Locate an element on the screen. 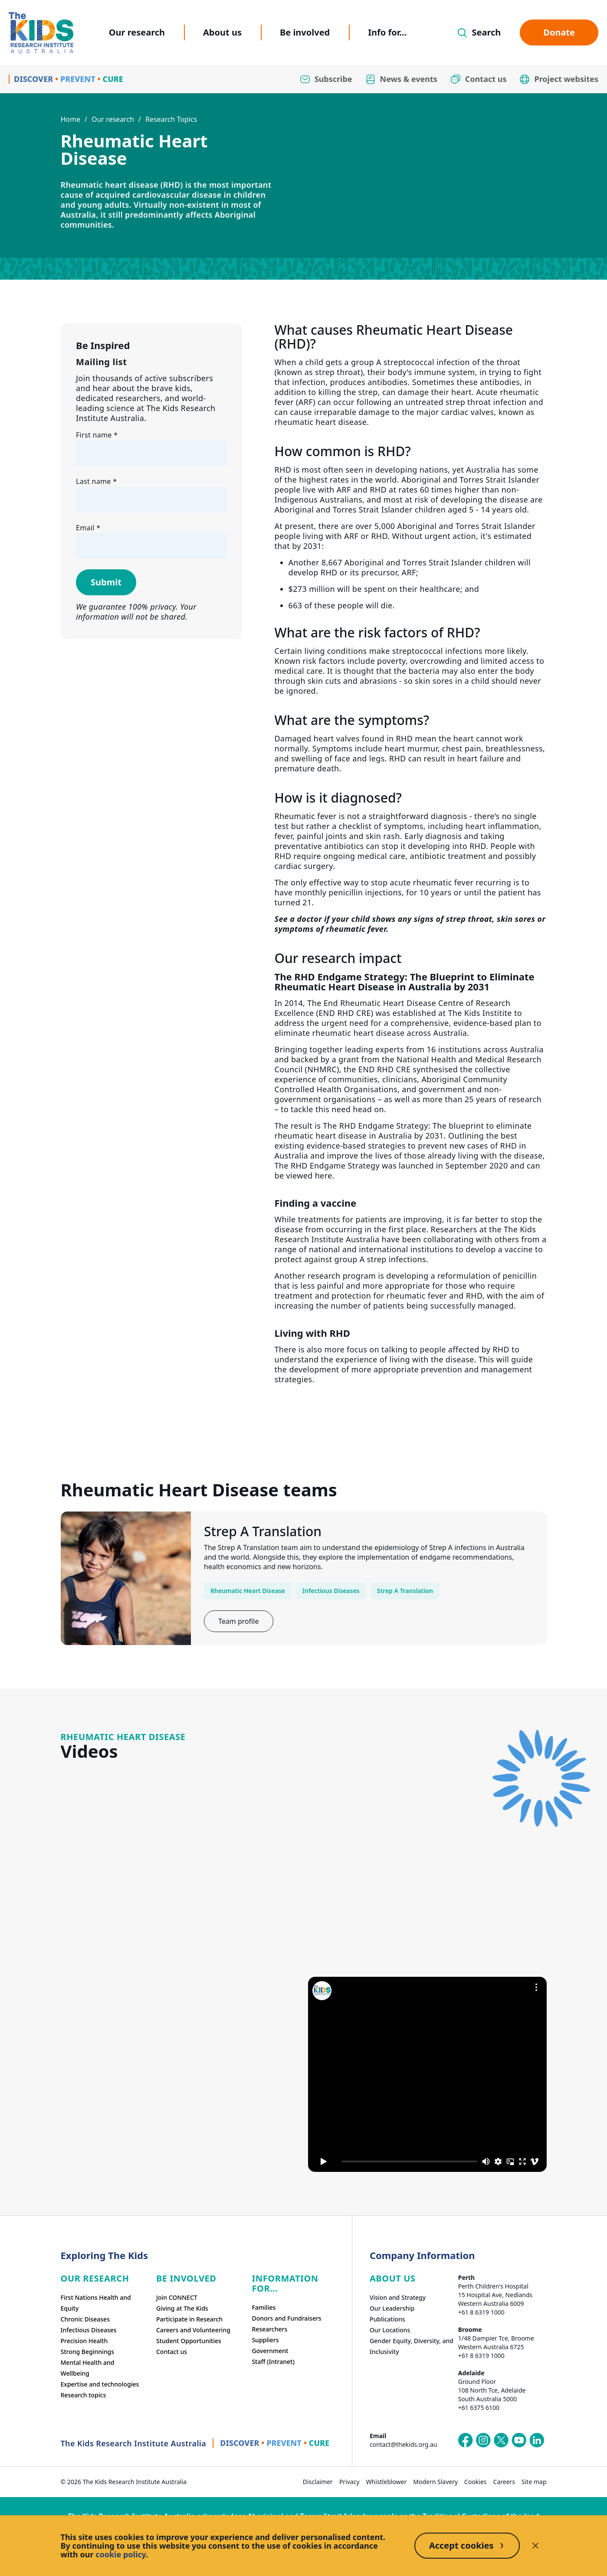  Careers and Volunteering is located at coordinates (193, 2330).